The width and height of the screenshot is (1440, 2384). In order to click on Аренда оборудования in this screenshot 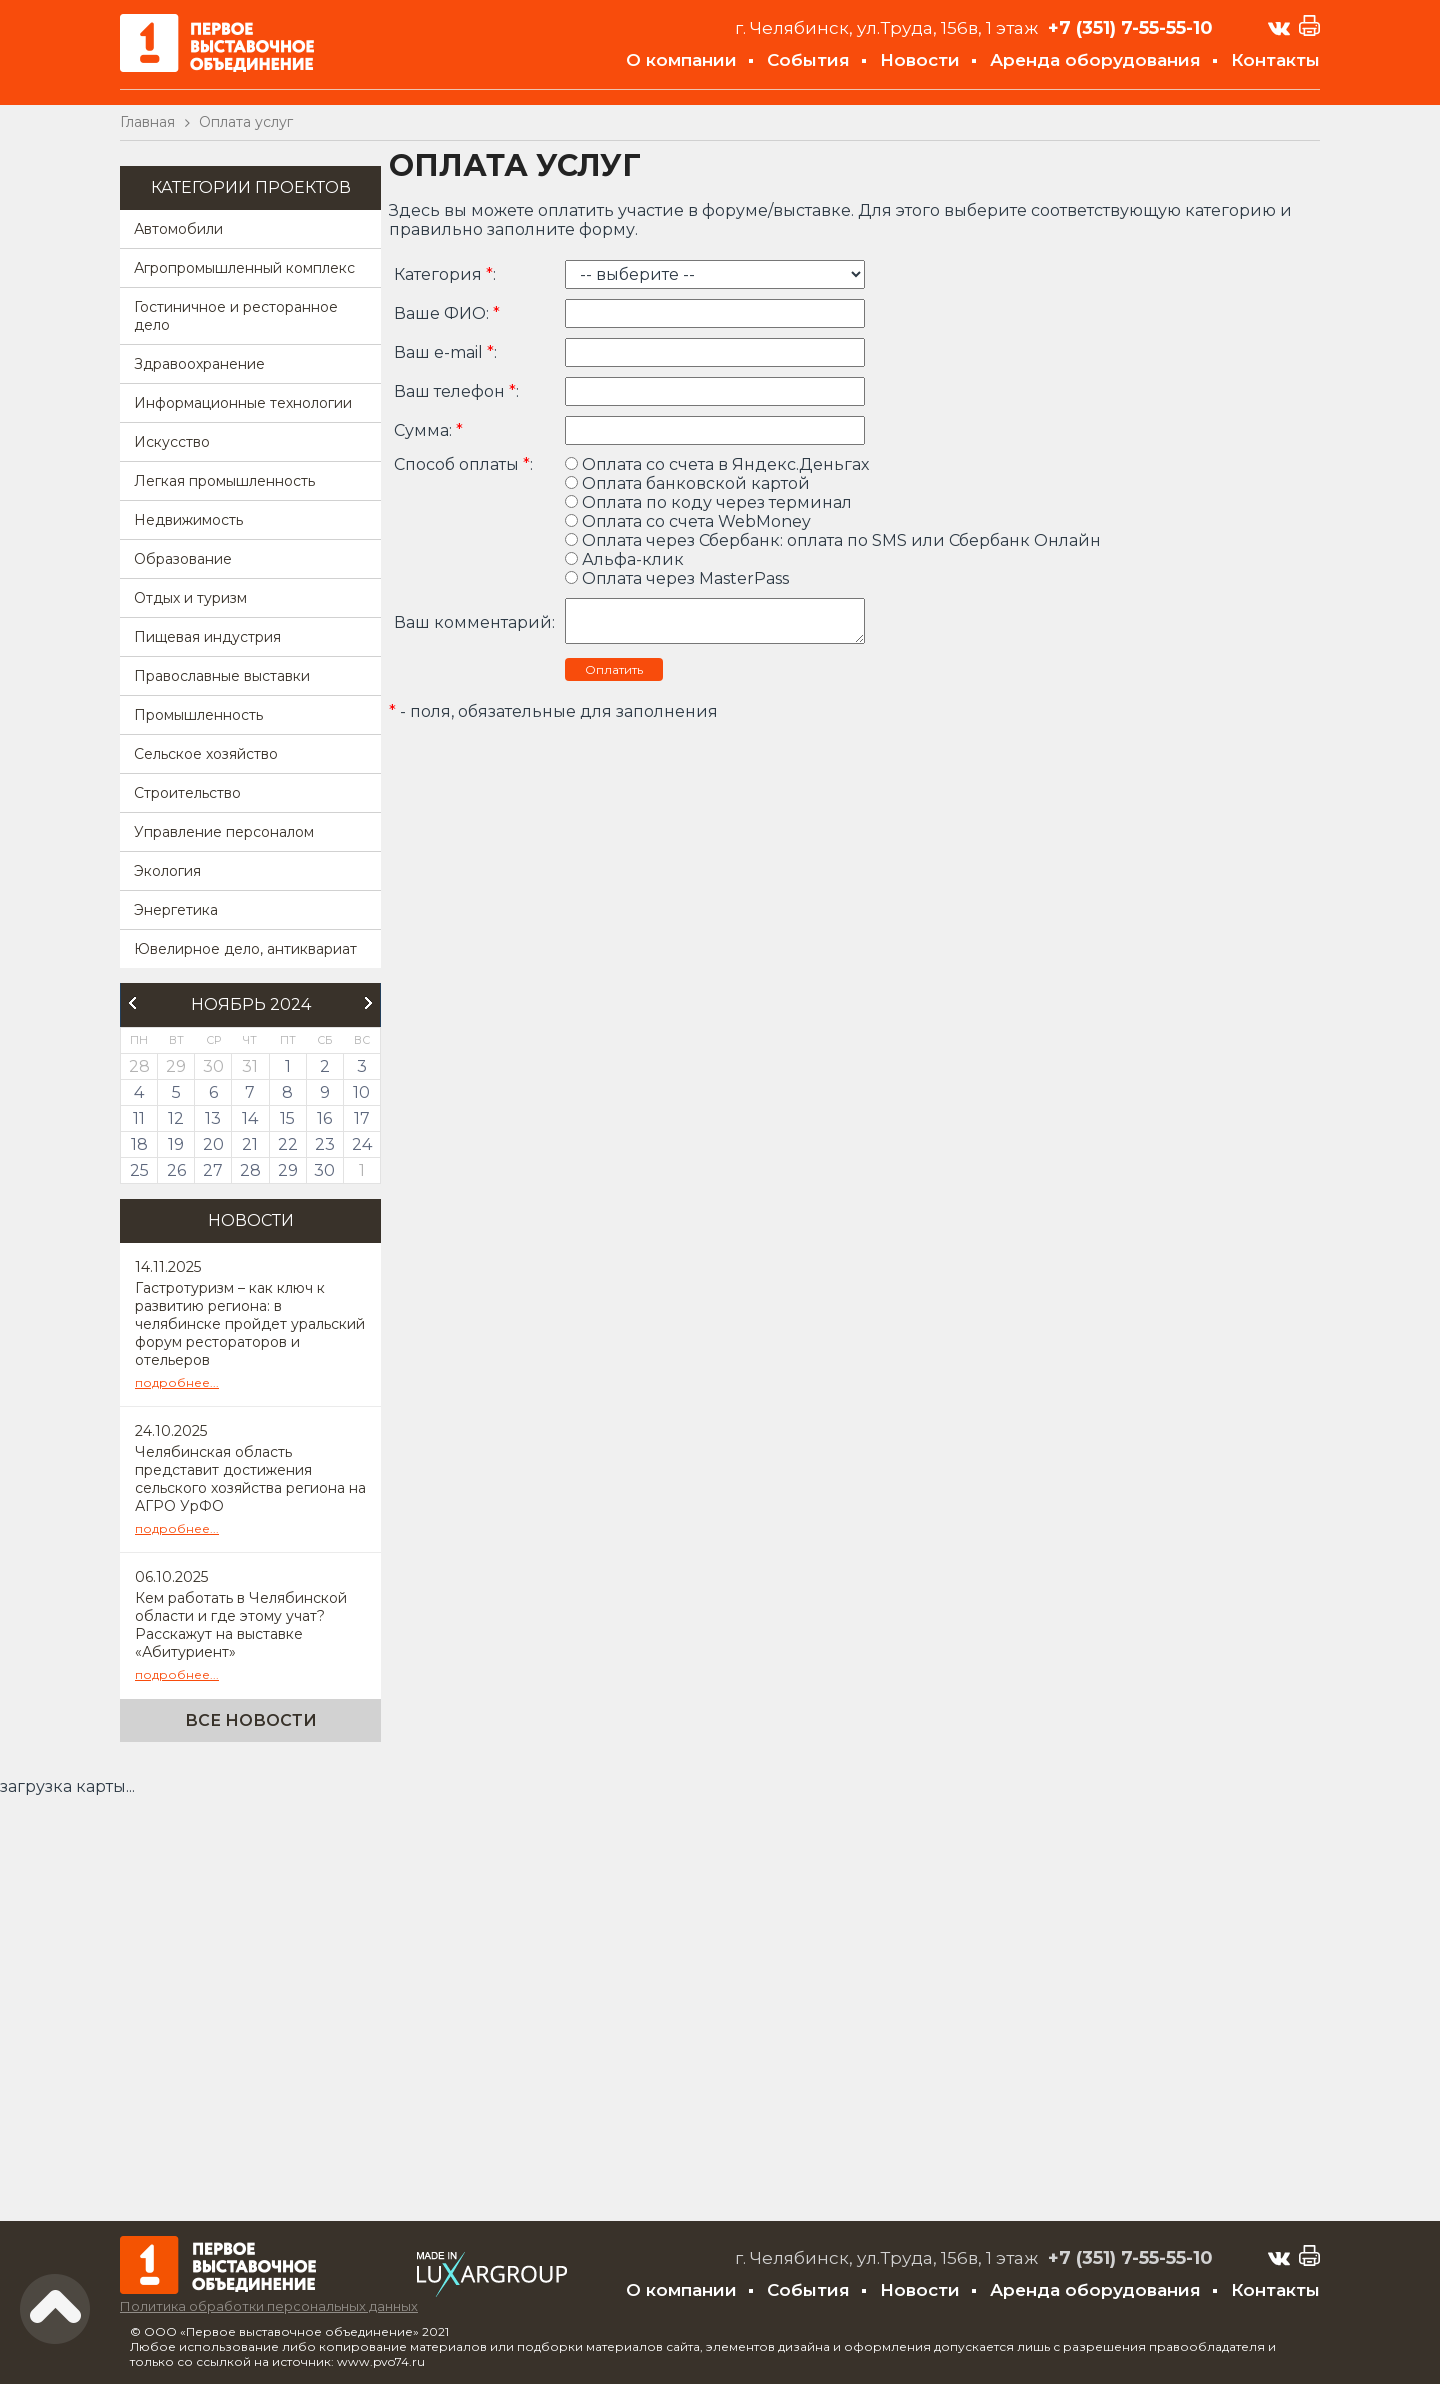, I will do `click(1095, 60)`.